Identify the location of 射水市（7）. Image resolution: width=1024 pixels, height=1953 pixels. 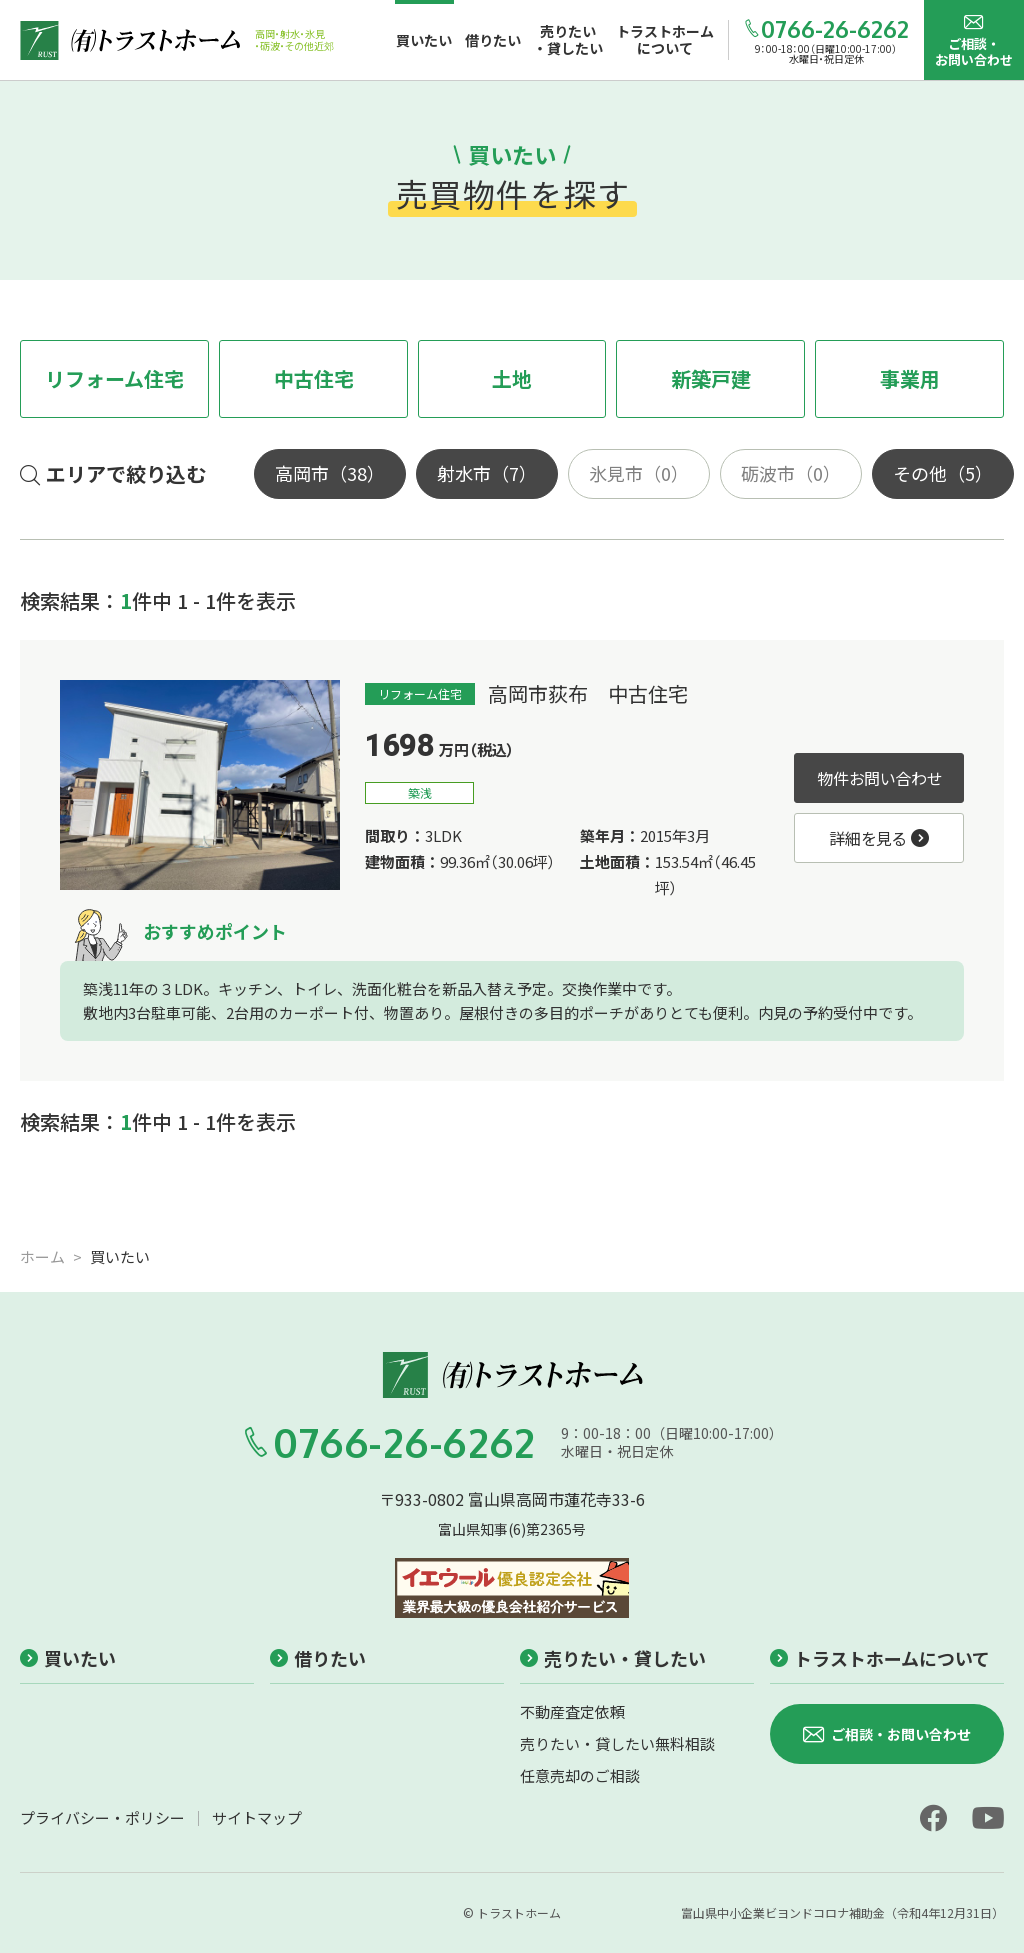
(487, 473).